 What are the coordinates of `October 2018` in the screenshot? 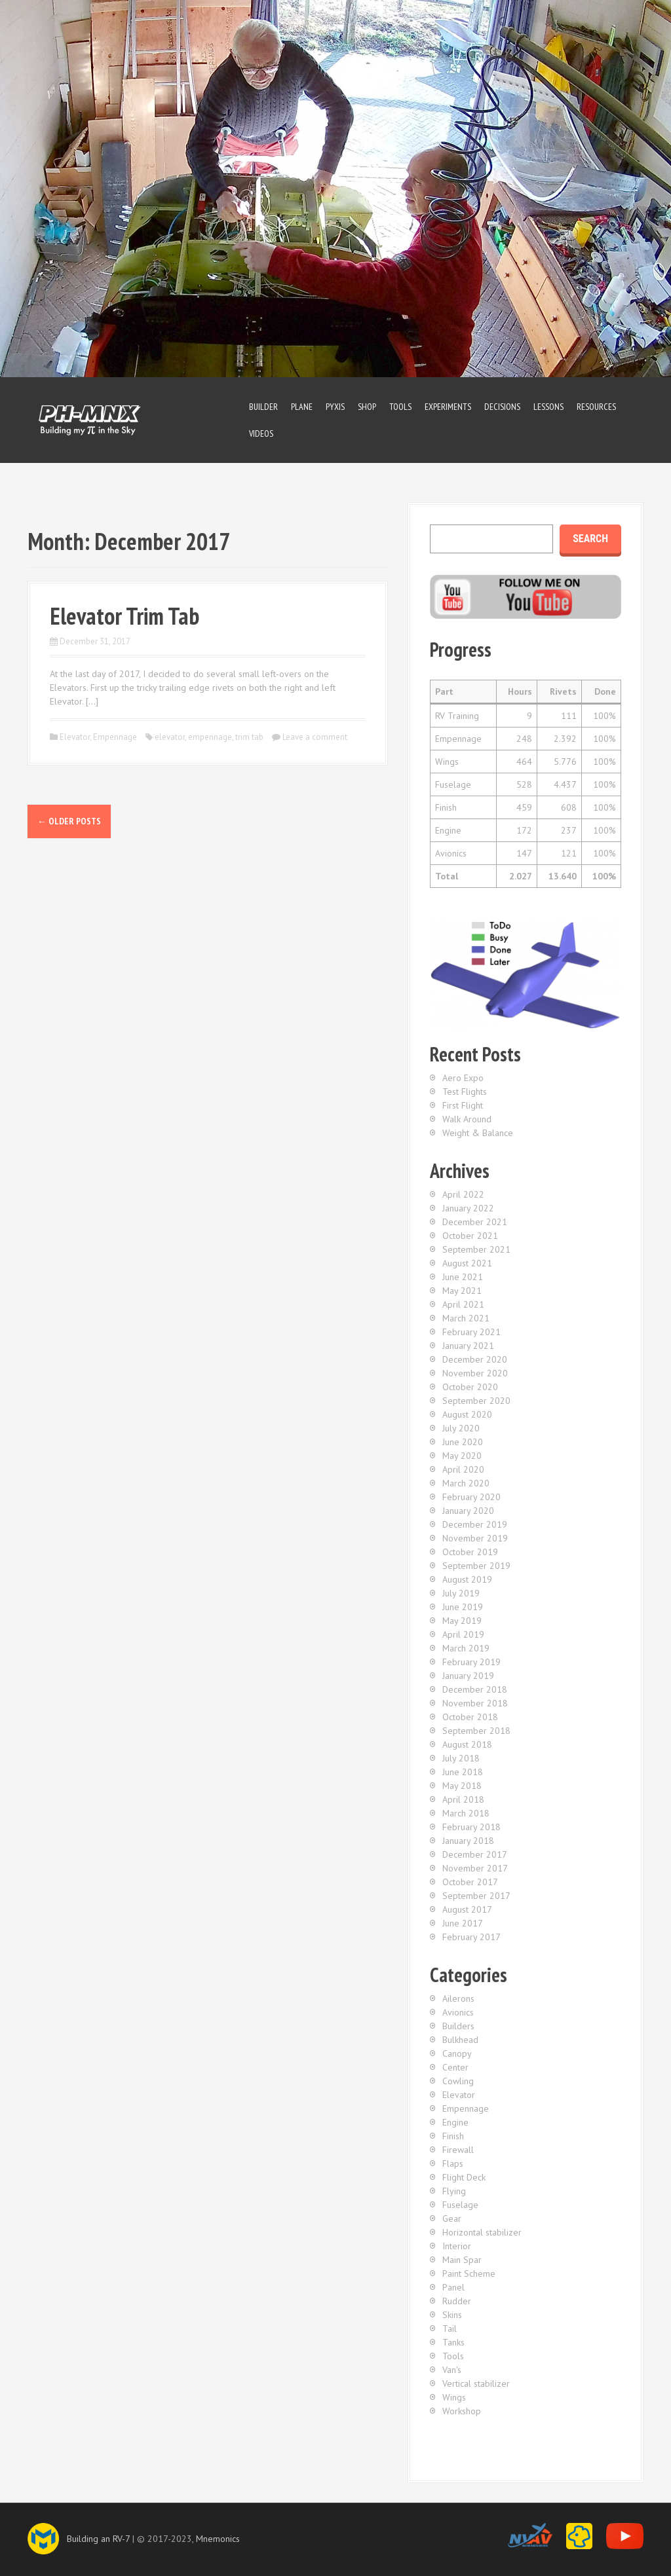 It's located at (470, 1717).